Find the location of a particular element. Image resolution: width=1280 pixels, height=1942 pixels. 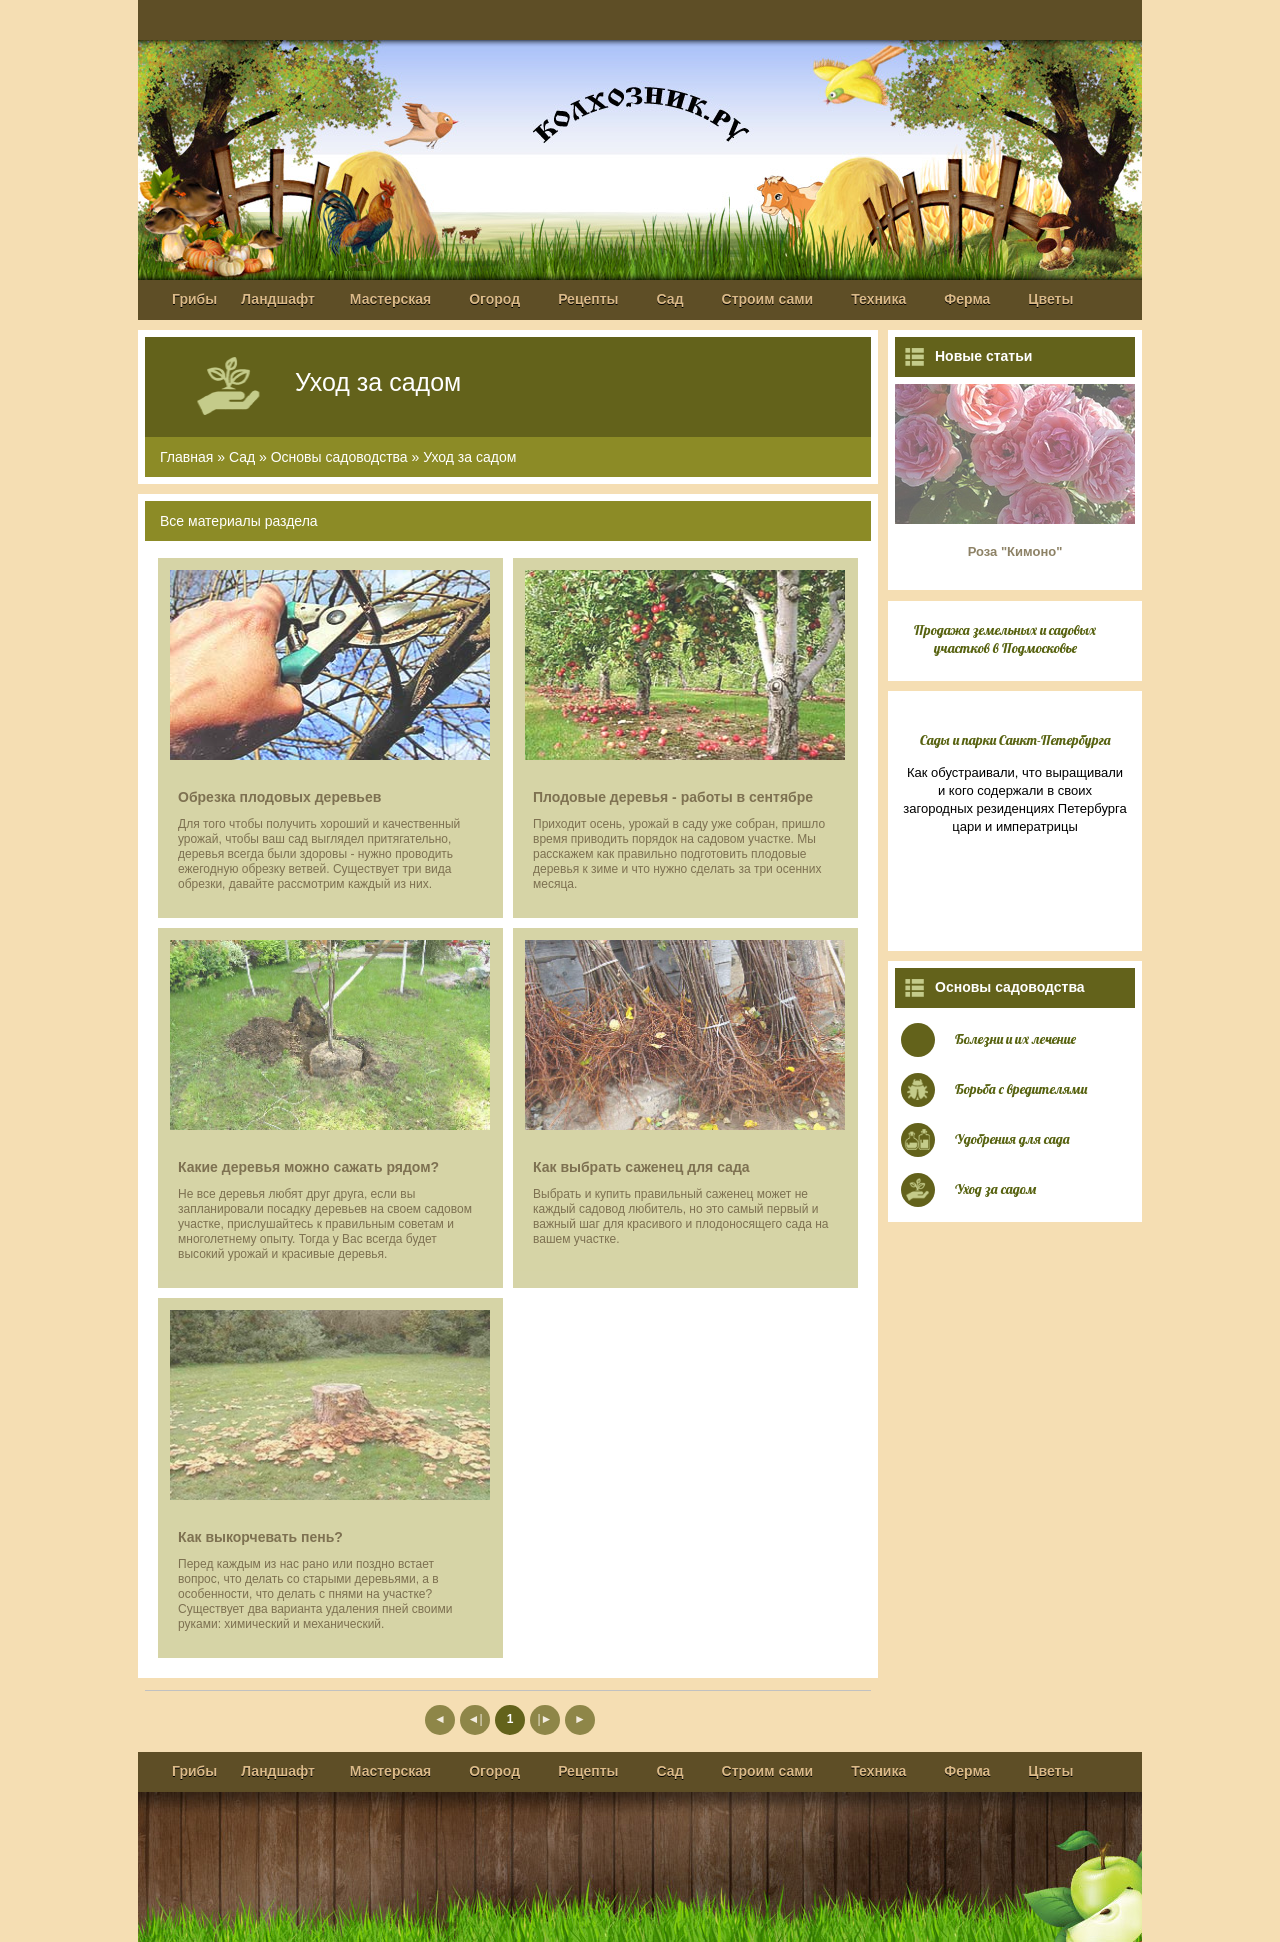

Главная is located at coordinates (186, 457).